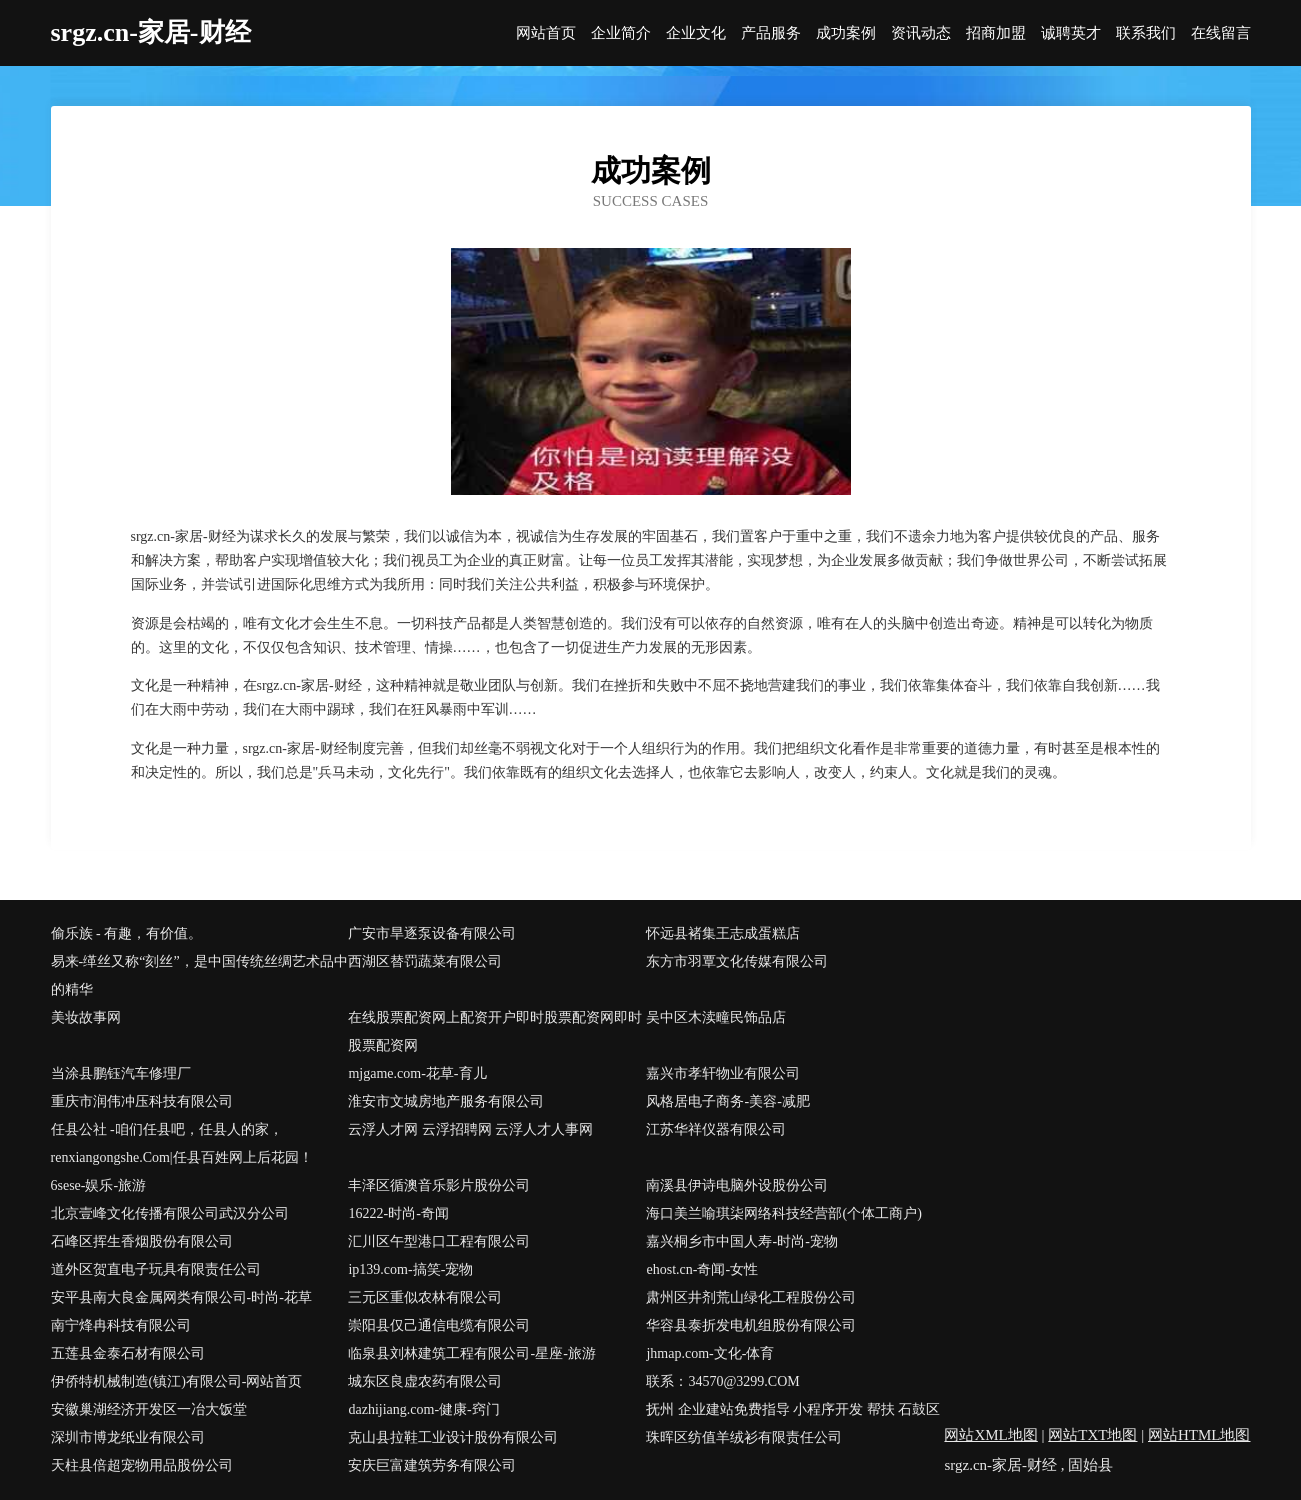 Image resolution: width=1301 pixels, height=1500 pixels. What do you see at coordinates (793, 1409) in the screenshot?
I see `抚州 企业建站免费指导 小程序开发 帮扶 石鼓区` at bounding box center [793, 1409].